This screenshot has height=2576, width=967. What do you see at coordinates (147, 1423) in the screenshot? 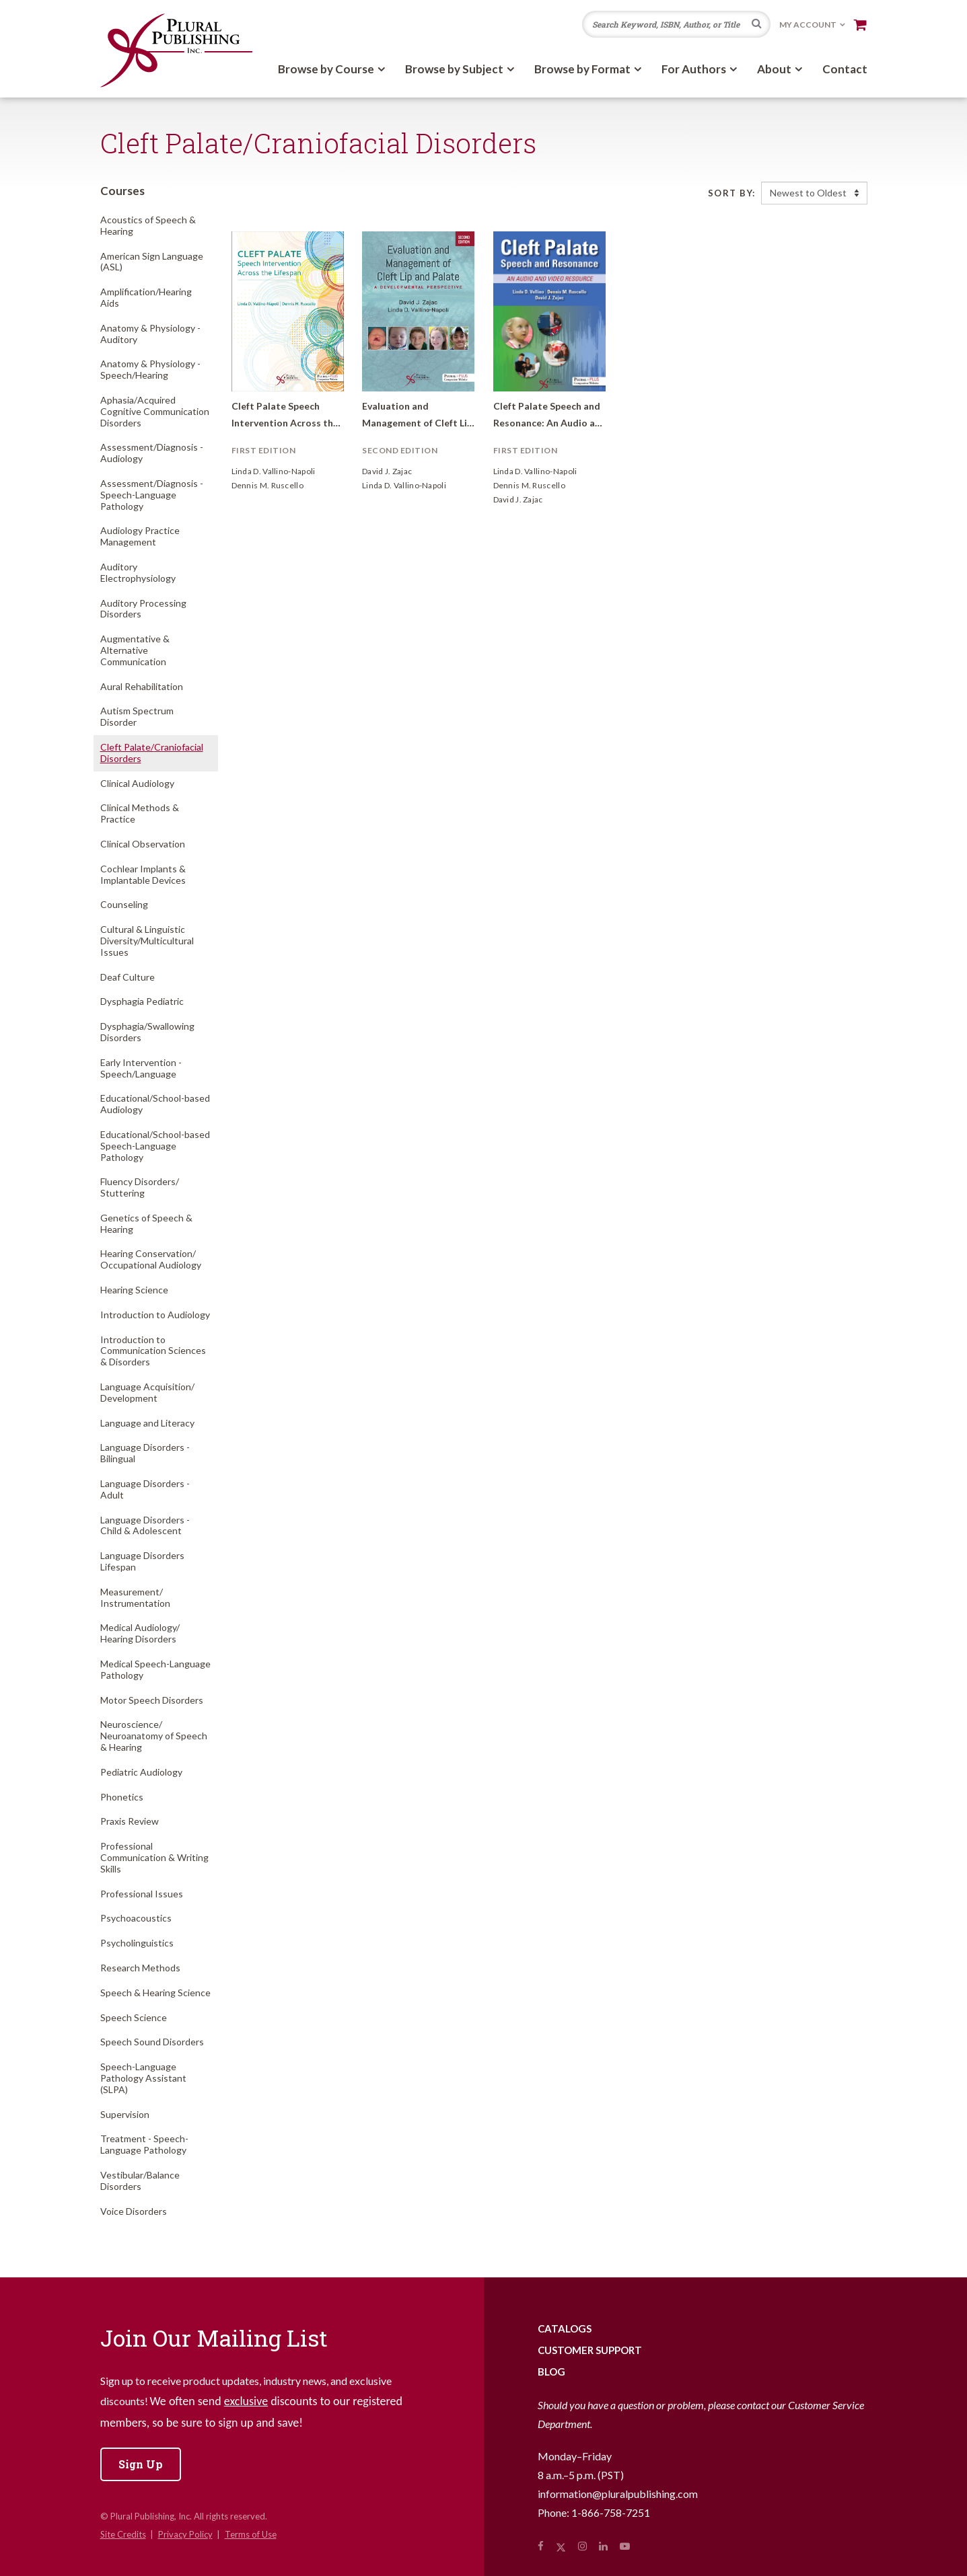
I see `Language and Literacy` at bounding box center [147, 1423].